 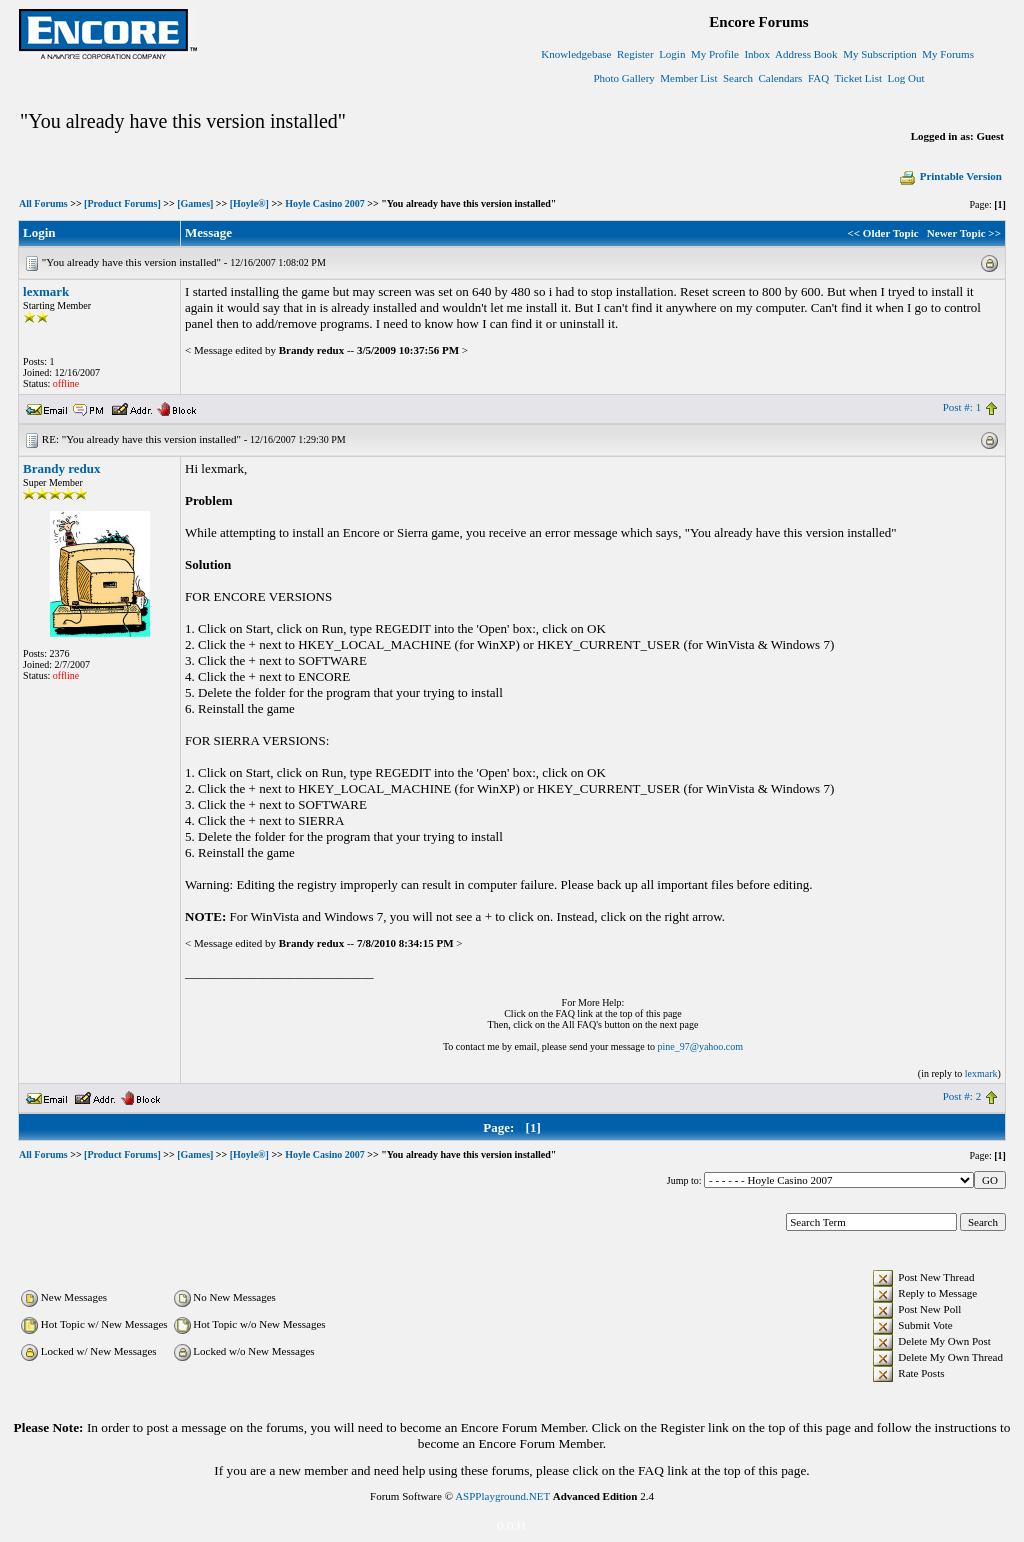 I want to click on Calendars, so click(x=780, y=78).